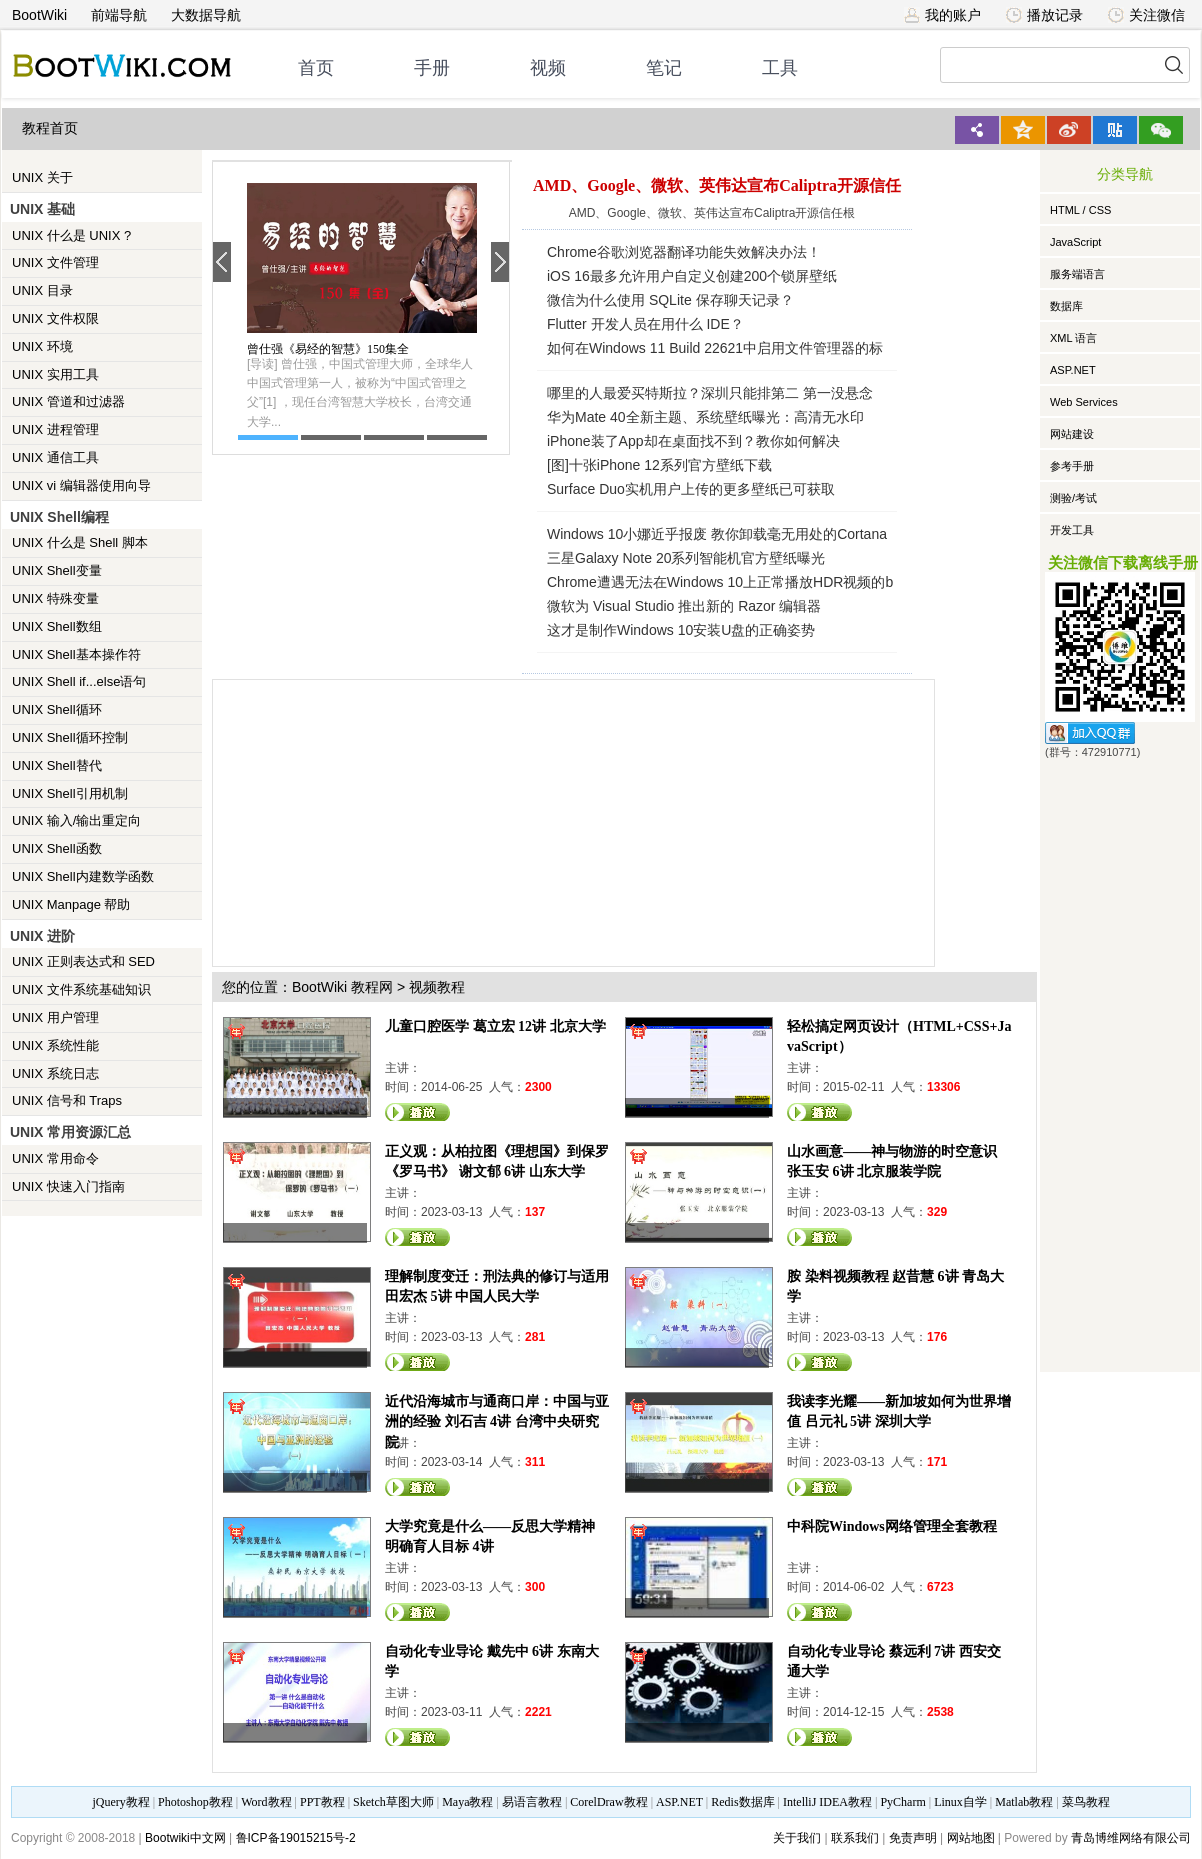 The image size is (1202, 1859). What do you see at coordinates (548, 68) in the screenshot?
I see `视频` at bounding box center [548, 68].